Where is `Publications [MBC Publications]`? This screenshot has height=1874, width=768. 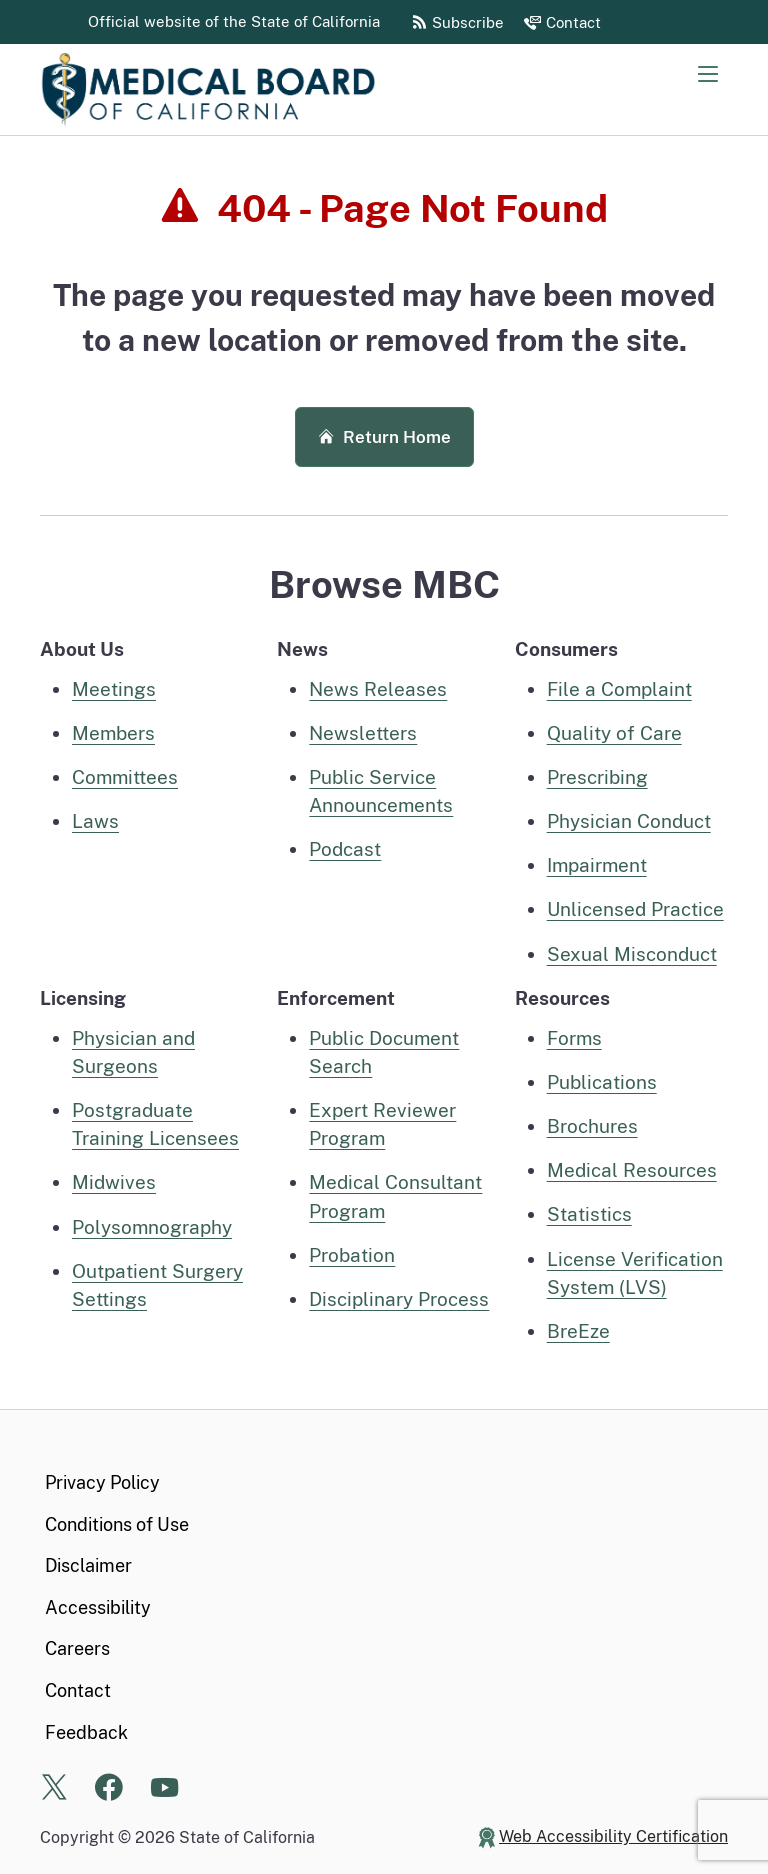
Publications [MBC Publications] is located at coordinates (602, 1082).